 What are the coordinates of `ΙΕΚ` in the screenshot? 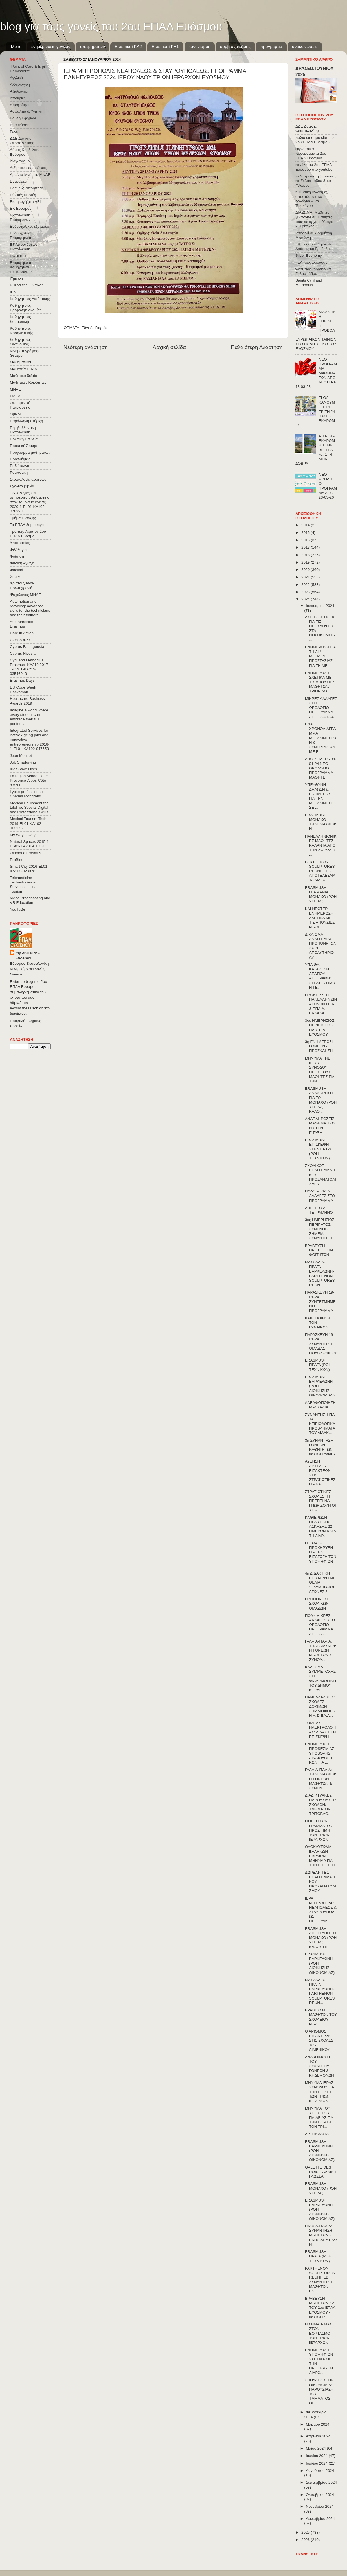 It's located at (13, 292).